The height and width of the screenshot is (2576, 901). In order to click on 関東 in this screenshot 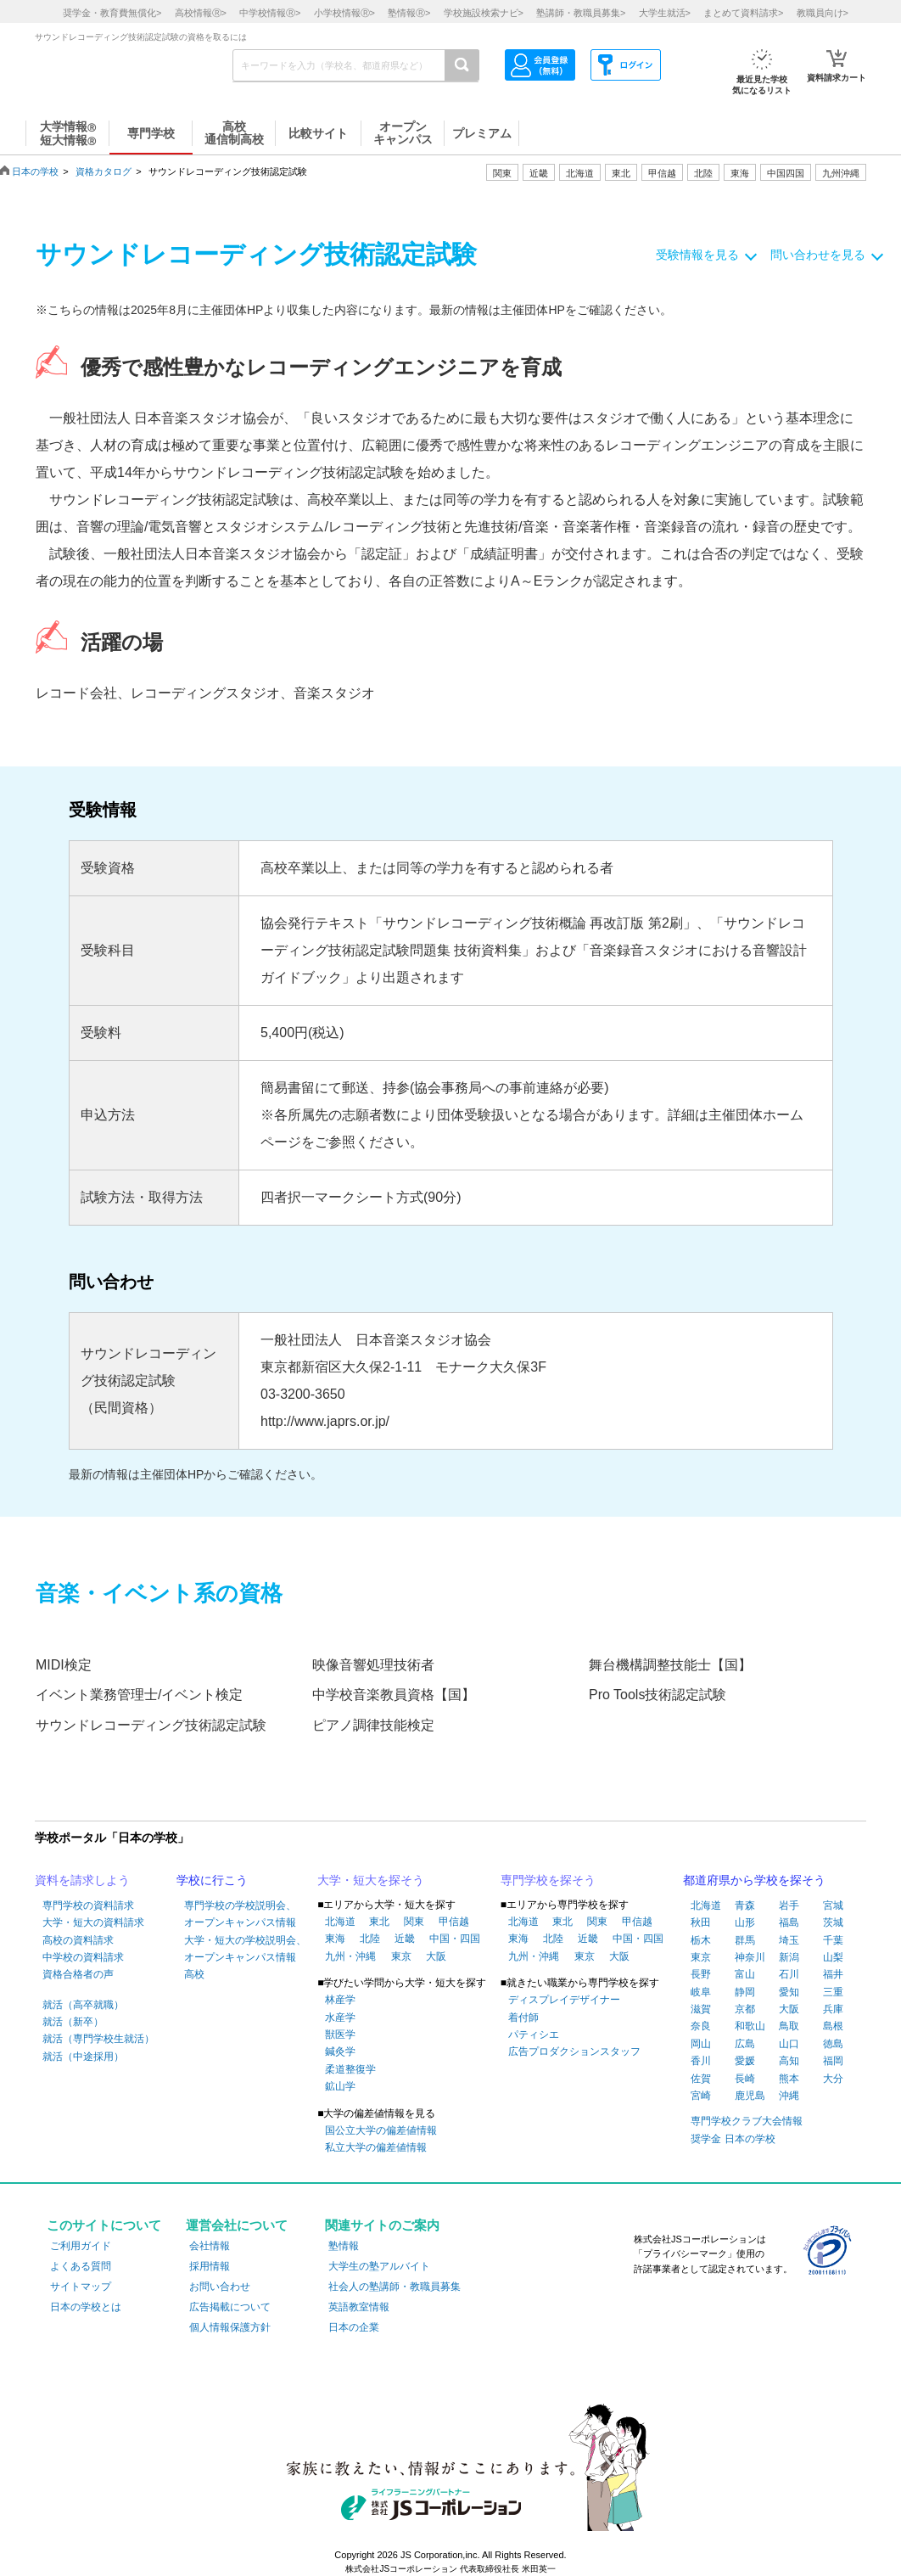, I will do `click(414, 1922)`.